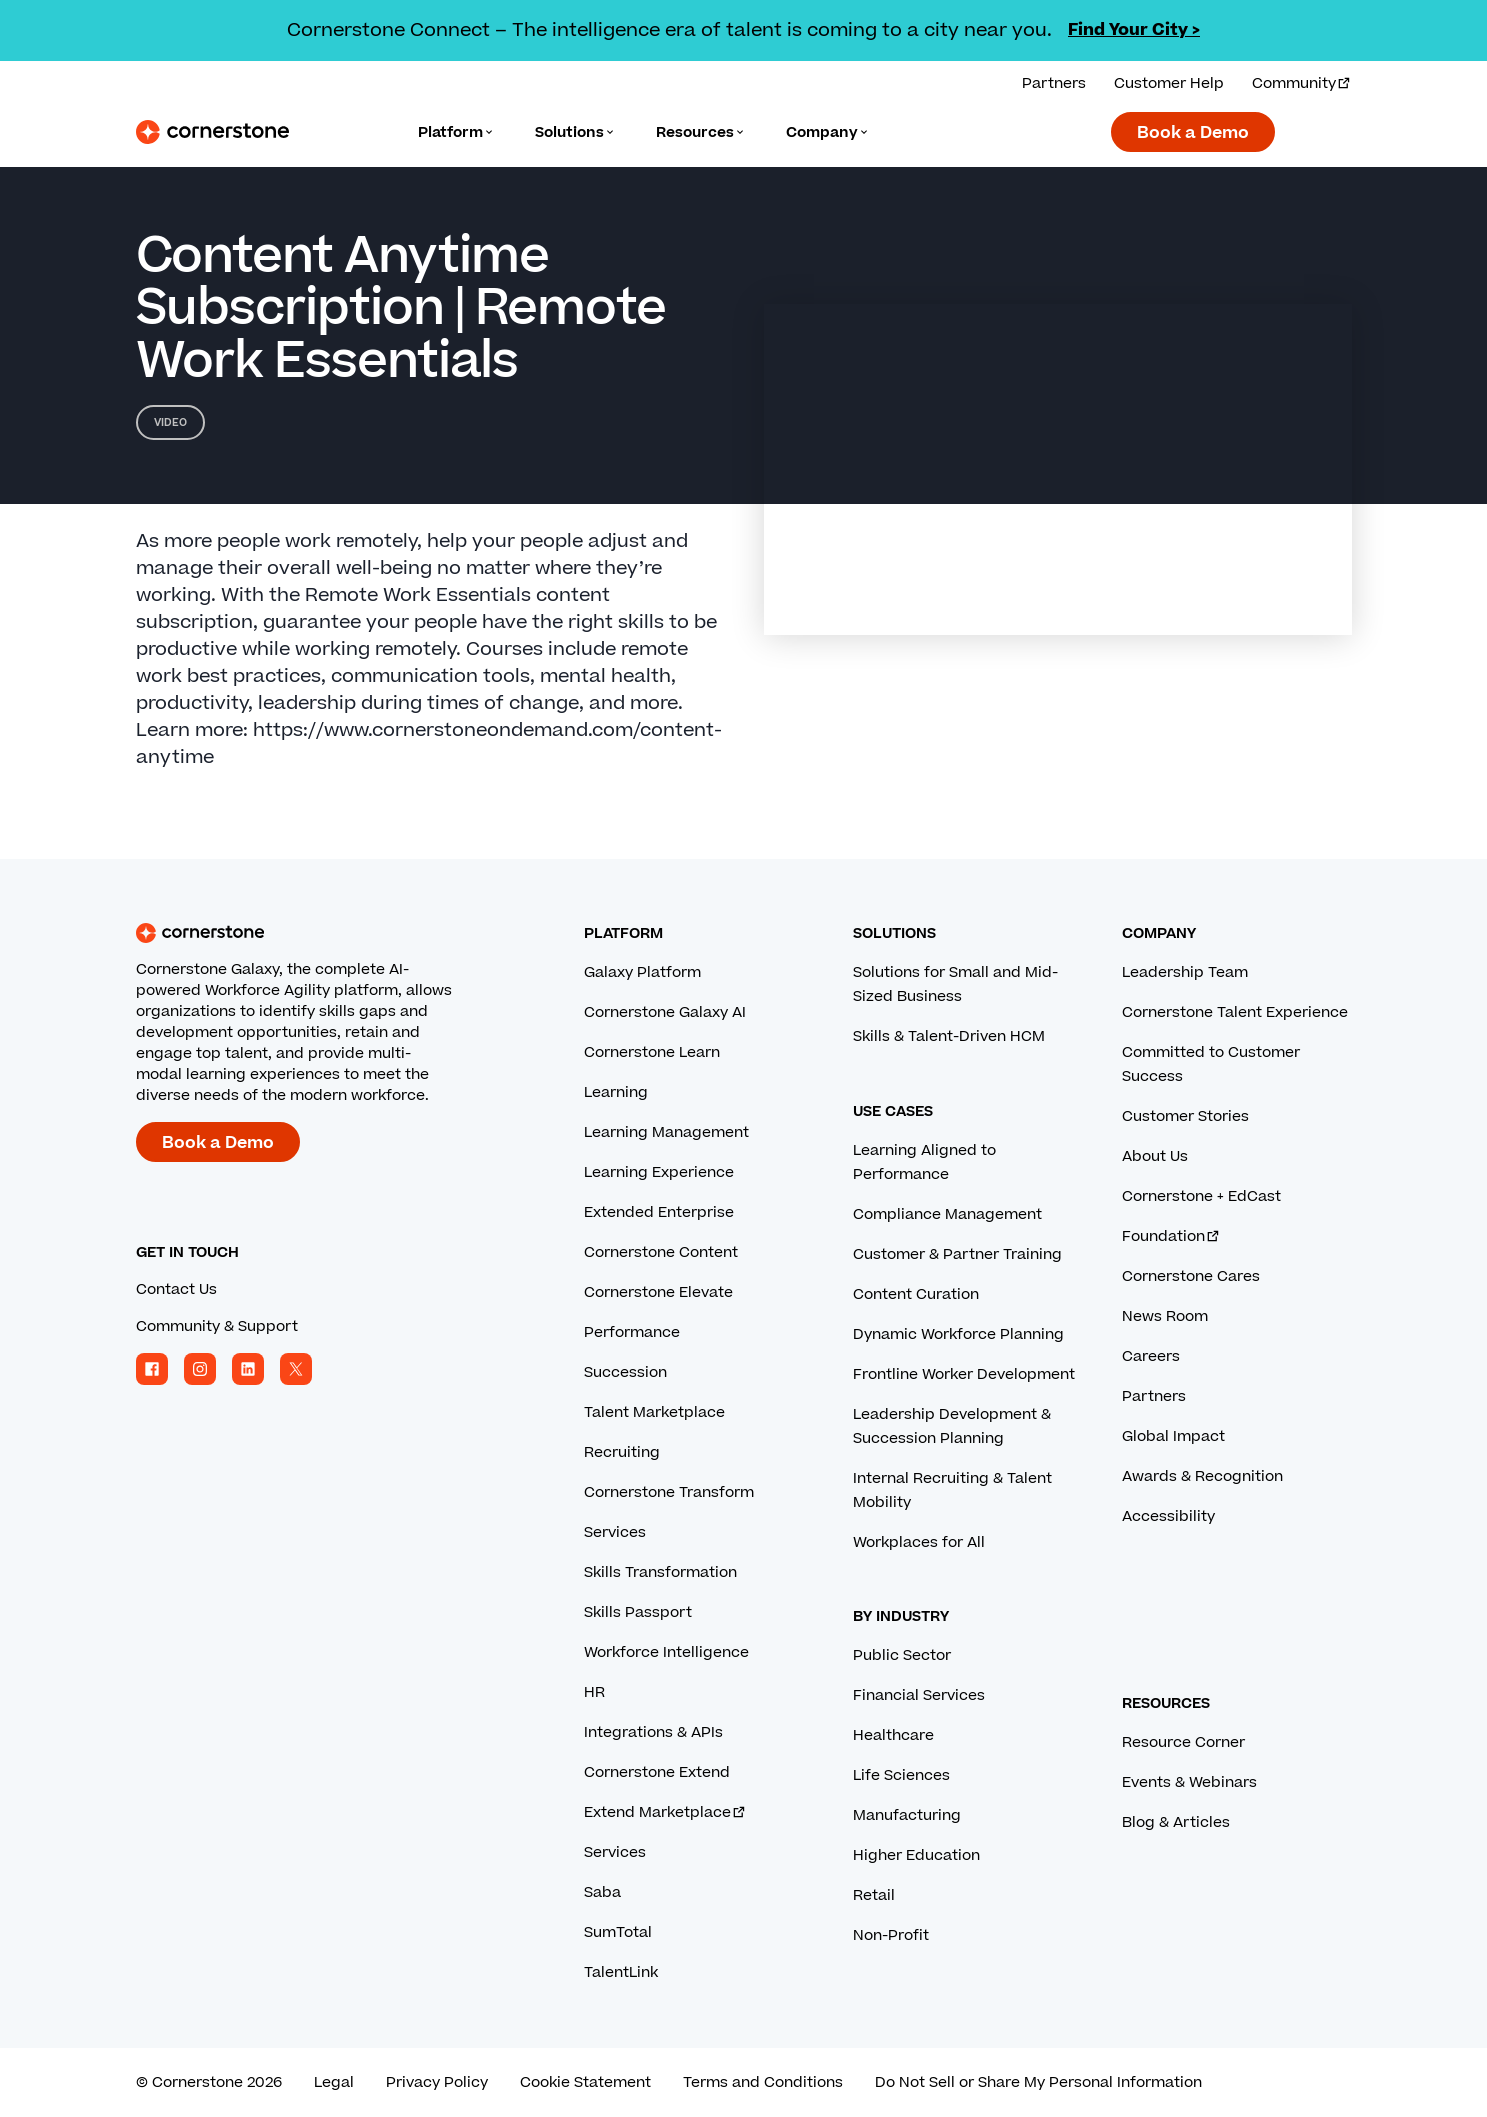  I want to click on Recruiting, so click(622, 1452).